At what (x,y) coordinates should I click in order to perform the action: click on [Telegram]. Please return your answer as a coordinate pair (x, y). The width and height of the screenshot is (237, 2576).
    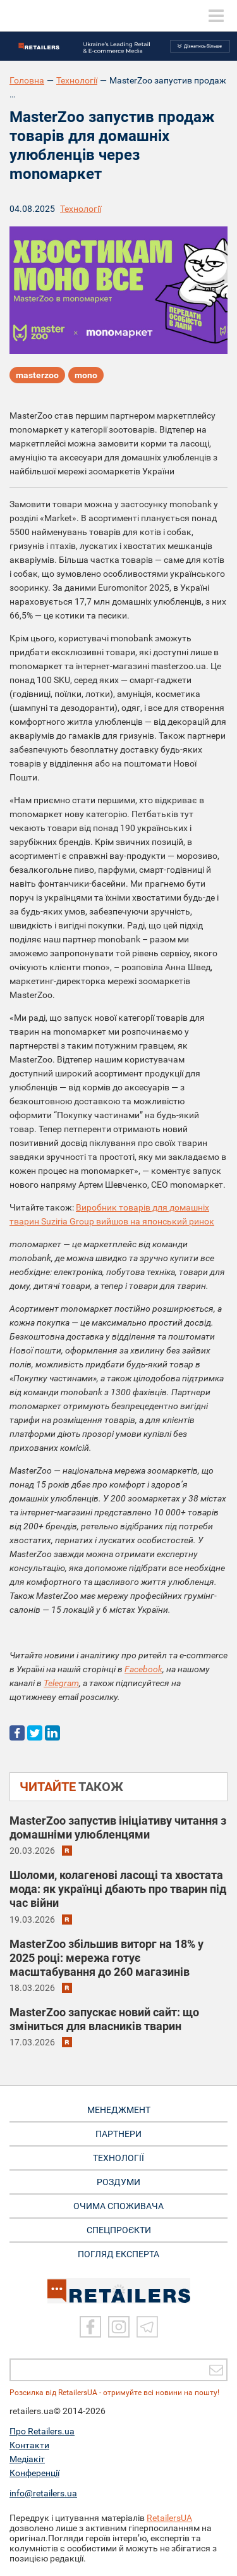
    Looking at the image, I should click on (147, 2327).